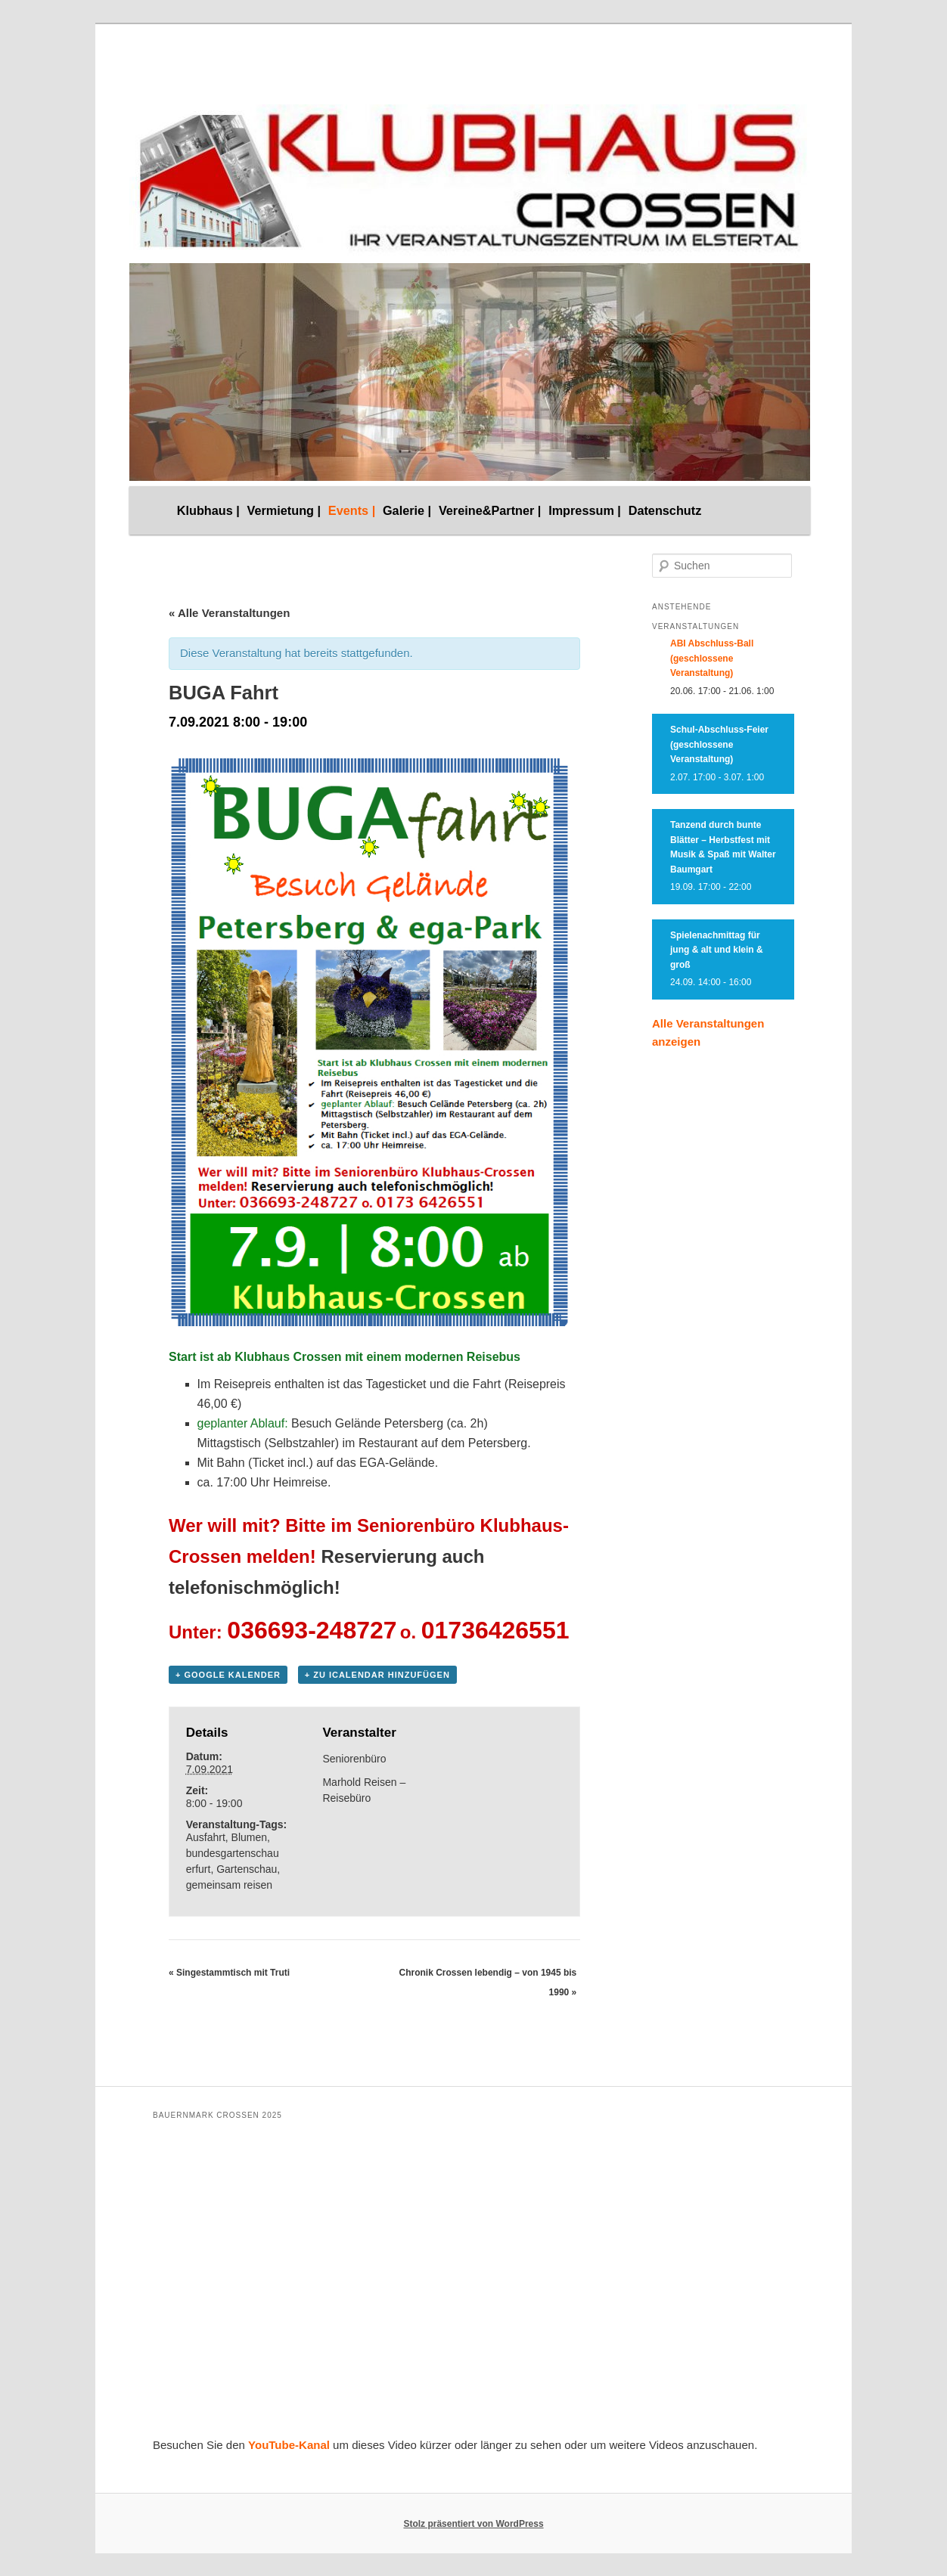 This screenshot has height=2576, width=947. What do you see at coordinates (407, 510) in the screenshot?
I see `Galerie |` at bounding box center [407, 510].